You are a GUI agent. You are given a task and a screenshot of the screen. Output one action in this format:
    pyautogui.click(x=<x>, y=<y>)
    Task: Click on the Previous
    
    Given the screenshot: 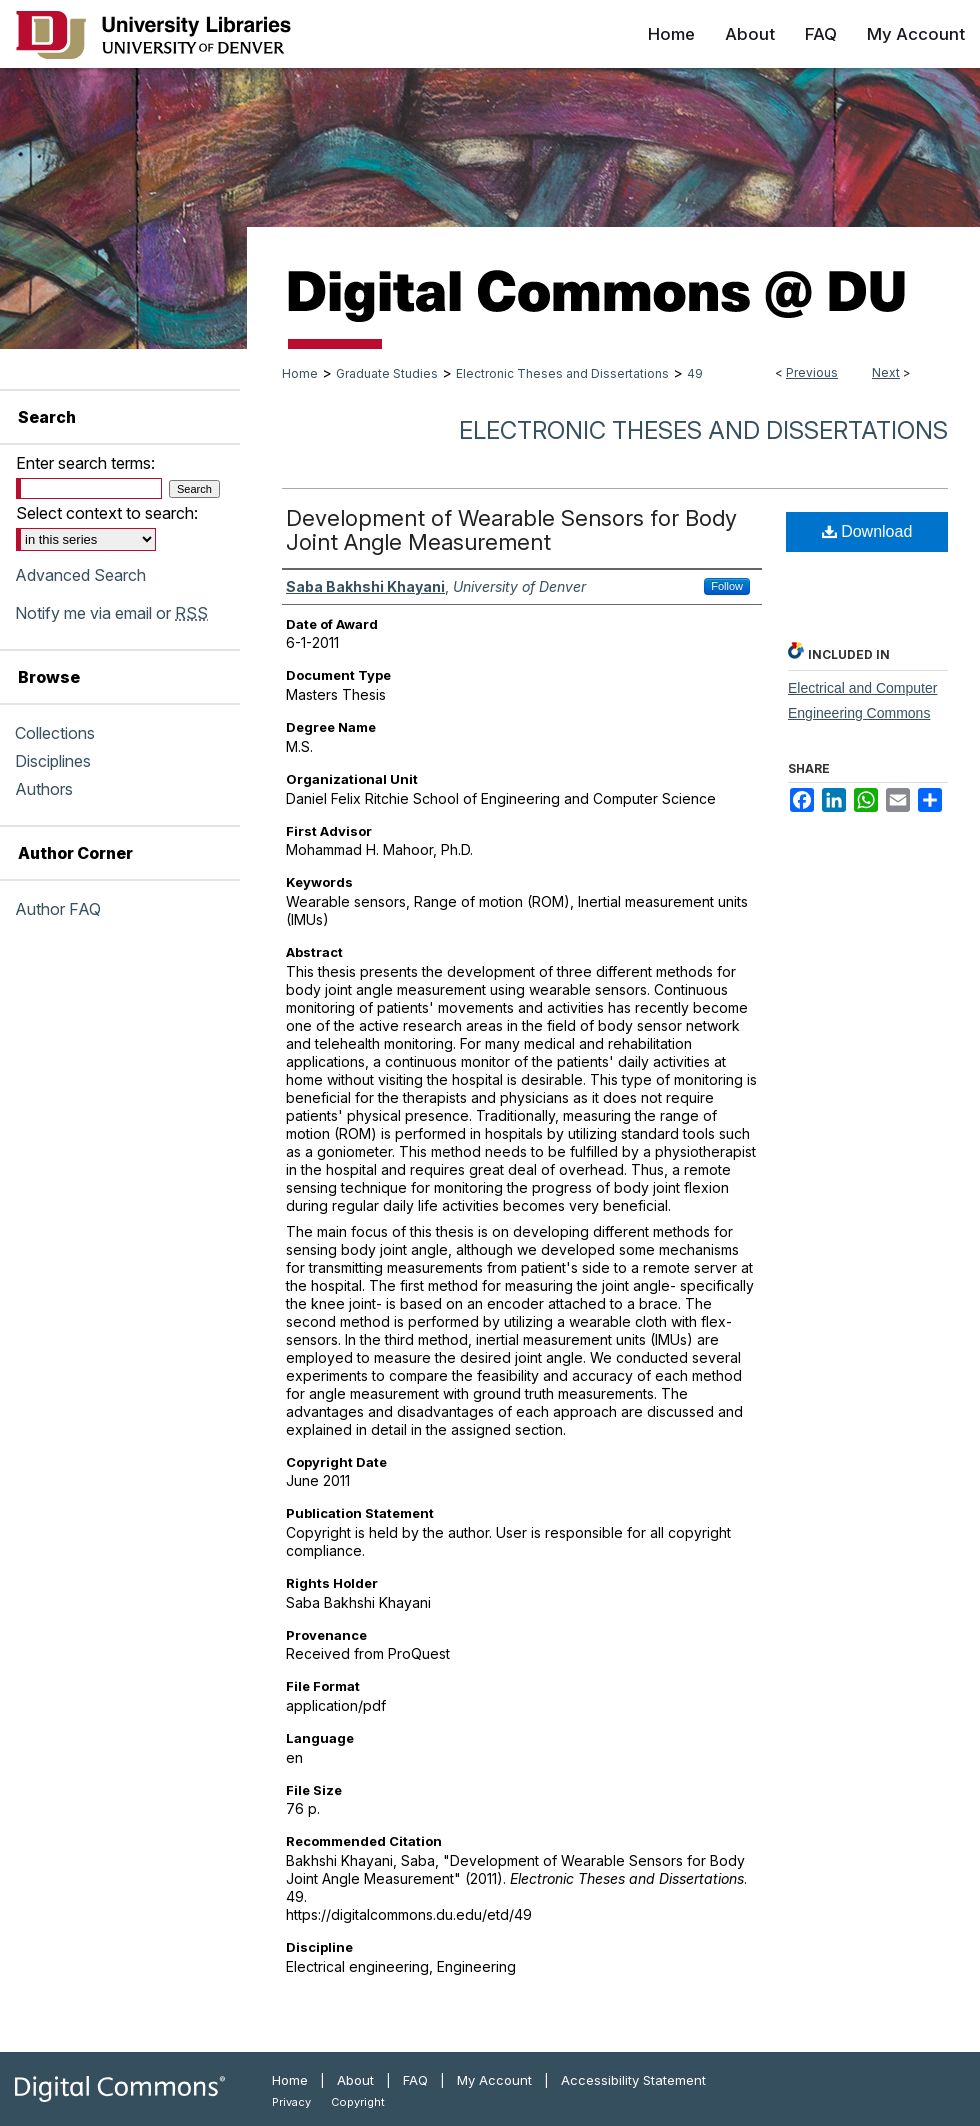 What is the action you would take?
    pyautogui.click(x=812, y=372)
    